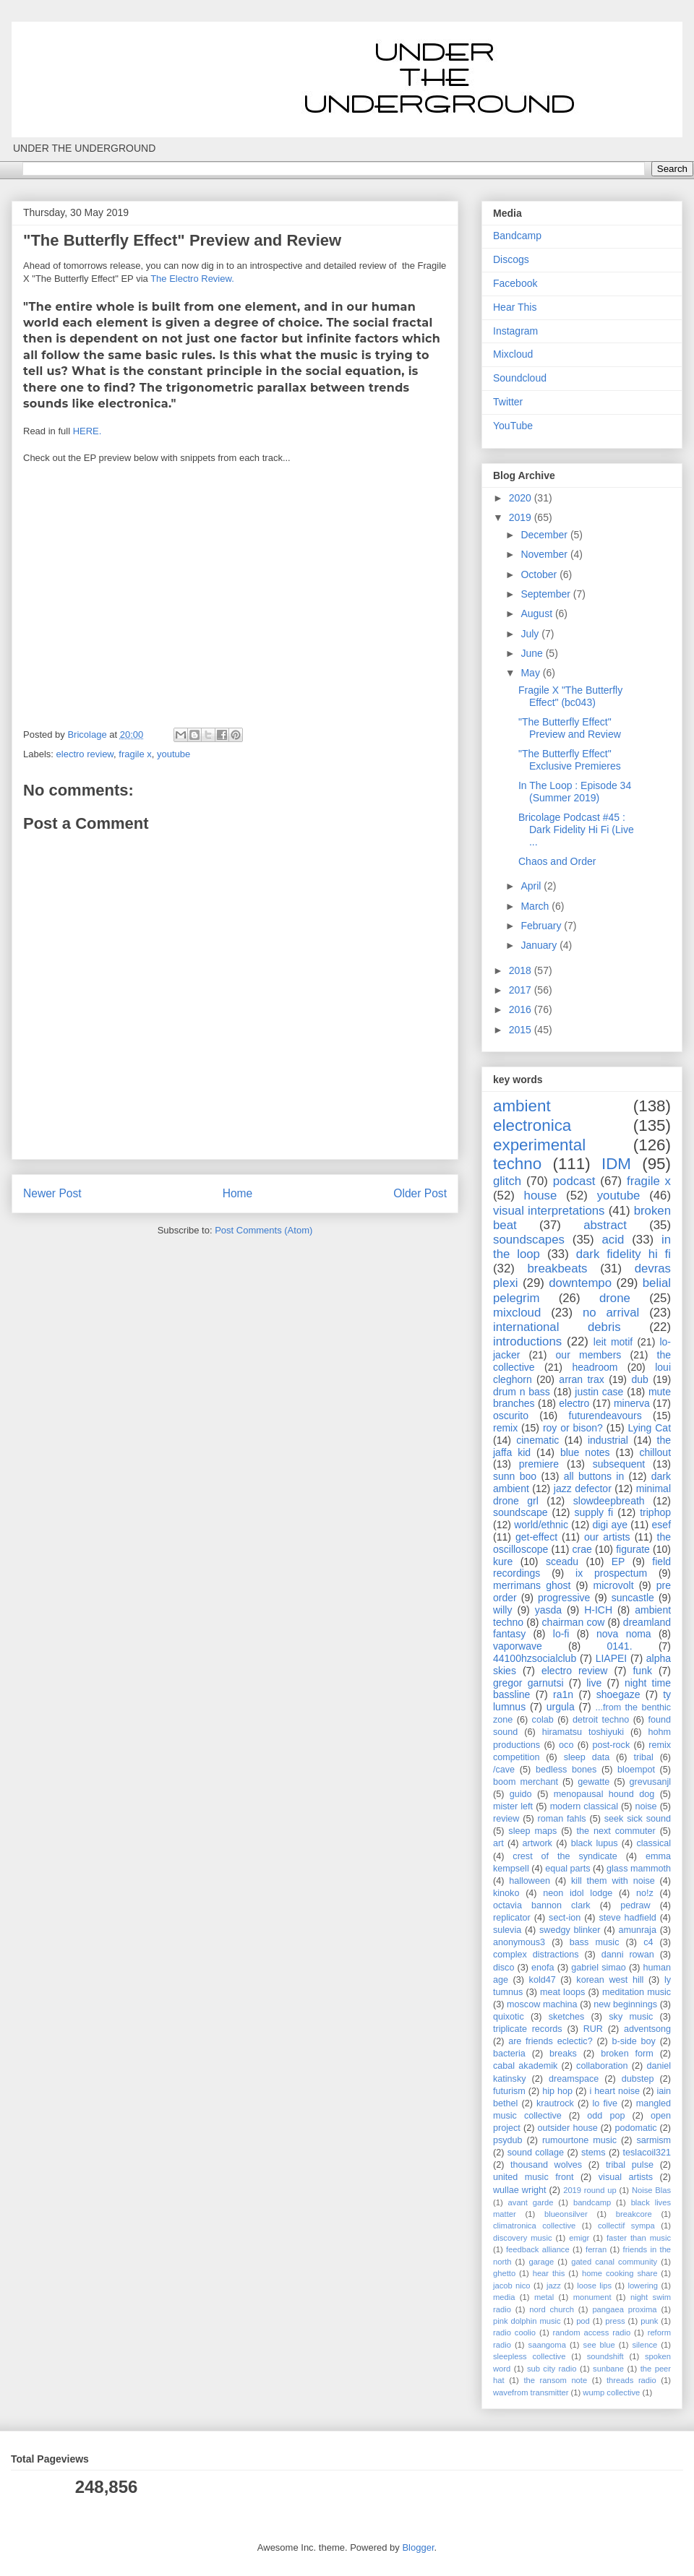 The width and height of the screenshot is (694, 2576). Describe the element at coordinates (655, 1512) in the screenshot. I see `triphop` at that location.